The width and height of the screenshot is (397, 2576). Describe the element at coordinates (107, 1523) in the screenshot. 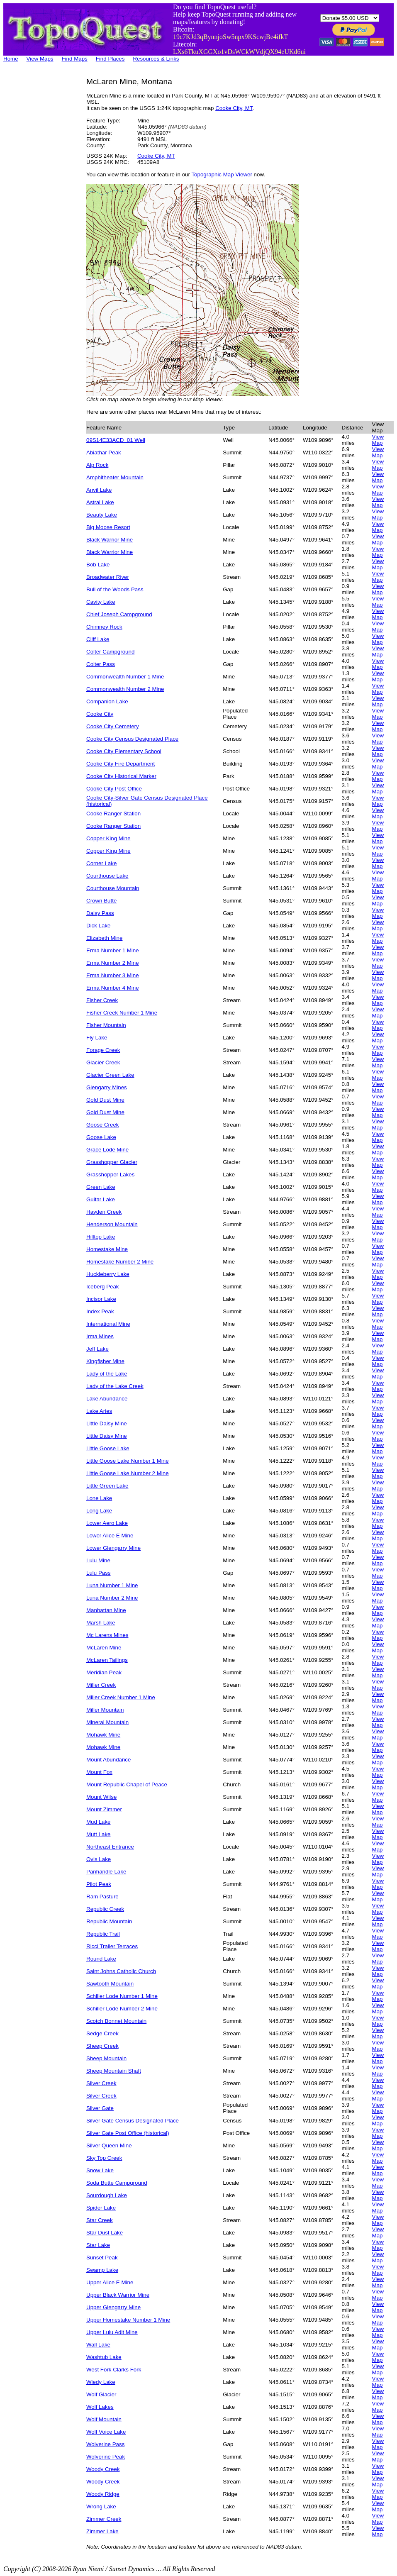

I see `Lower Aero Lake` at that location.